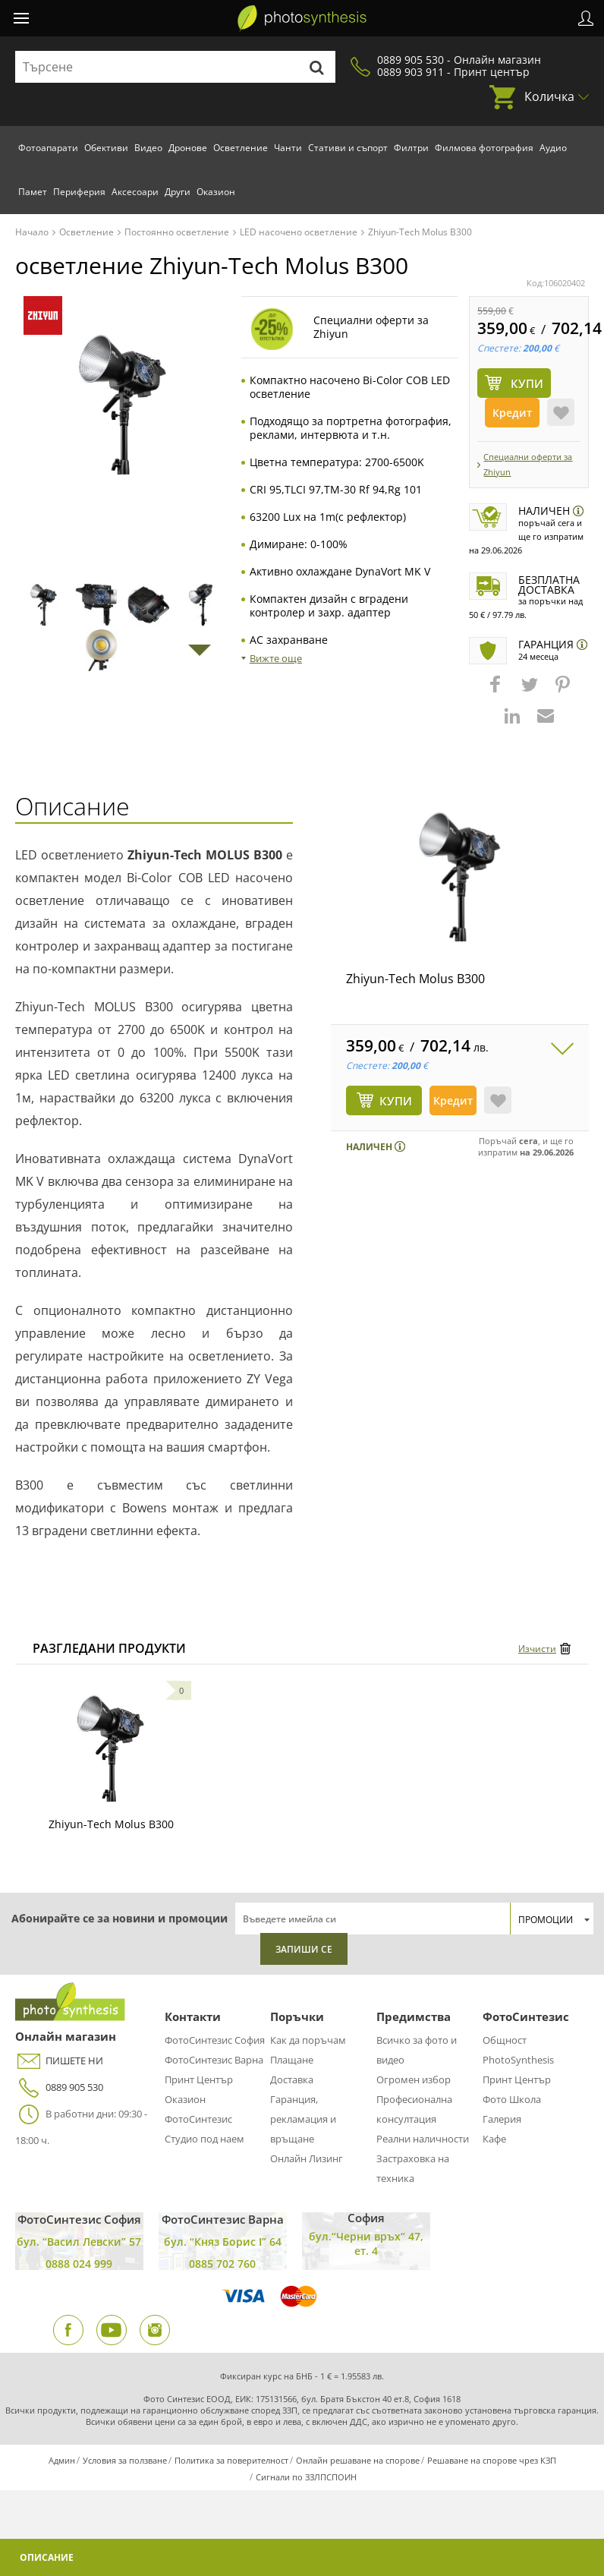 This screenshot has height=2576, width=604. I want to click on Zhiyun-Tech Molus B300, so click(415, 978).